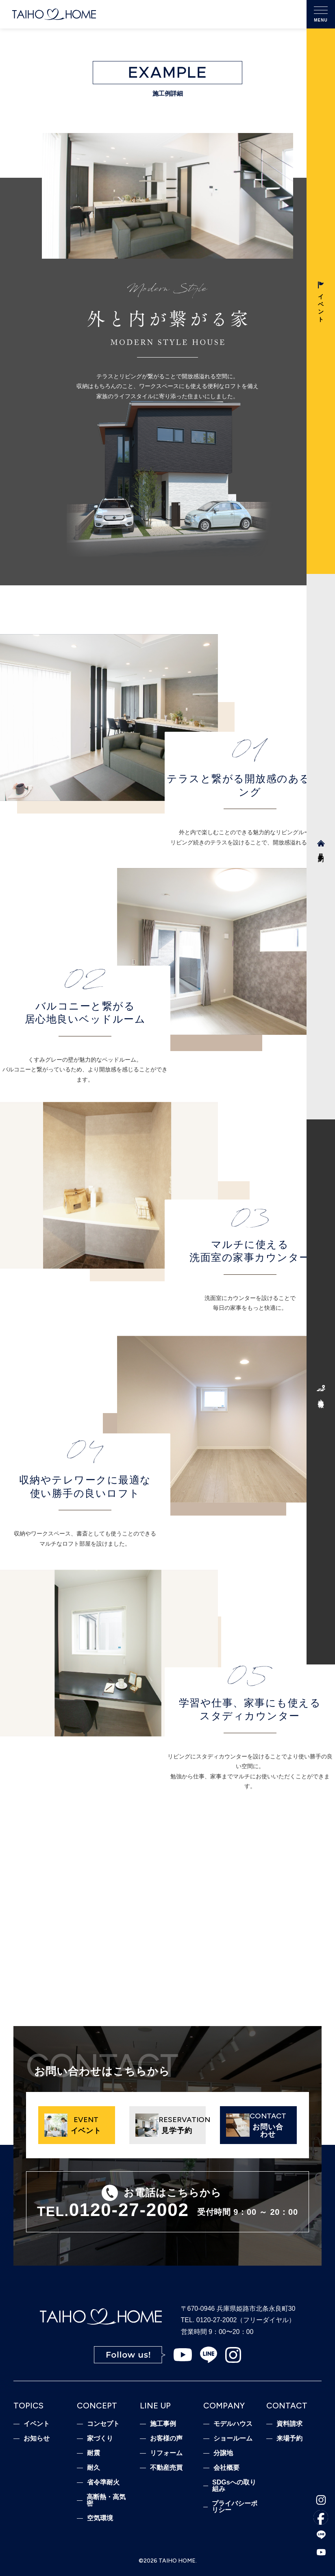 The height and width of the screenshot is (2576, 335). Describe the element at coordinates (234, 2506) in the screenshot. I see `プライバシーポリシー` at that location.